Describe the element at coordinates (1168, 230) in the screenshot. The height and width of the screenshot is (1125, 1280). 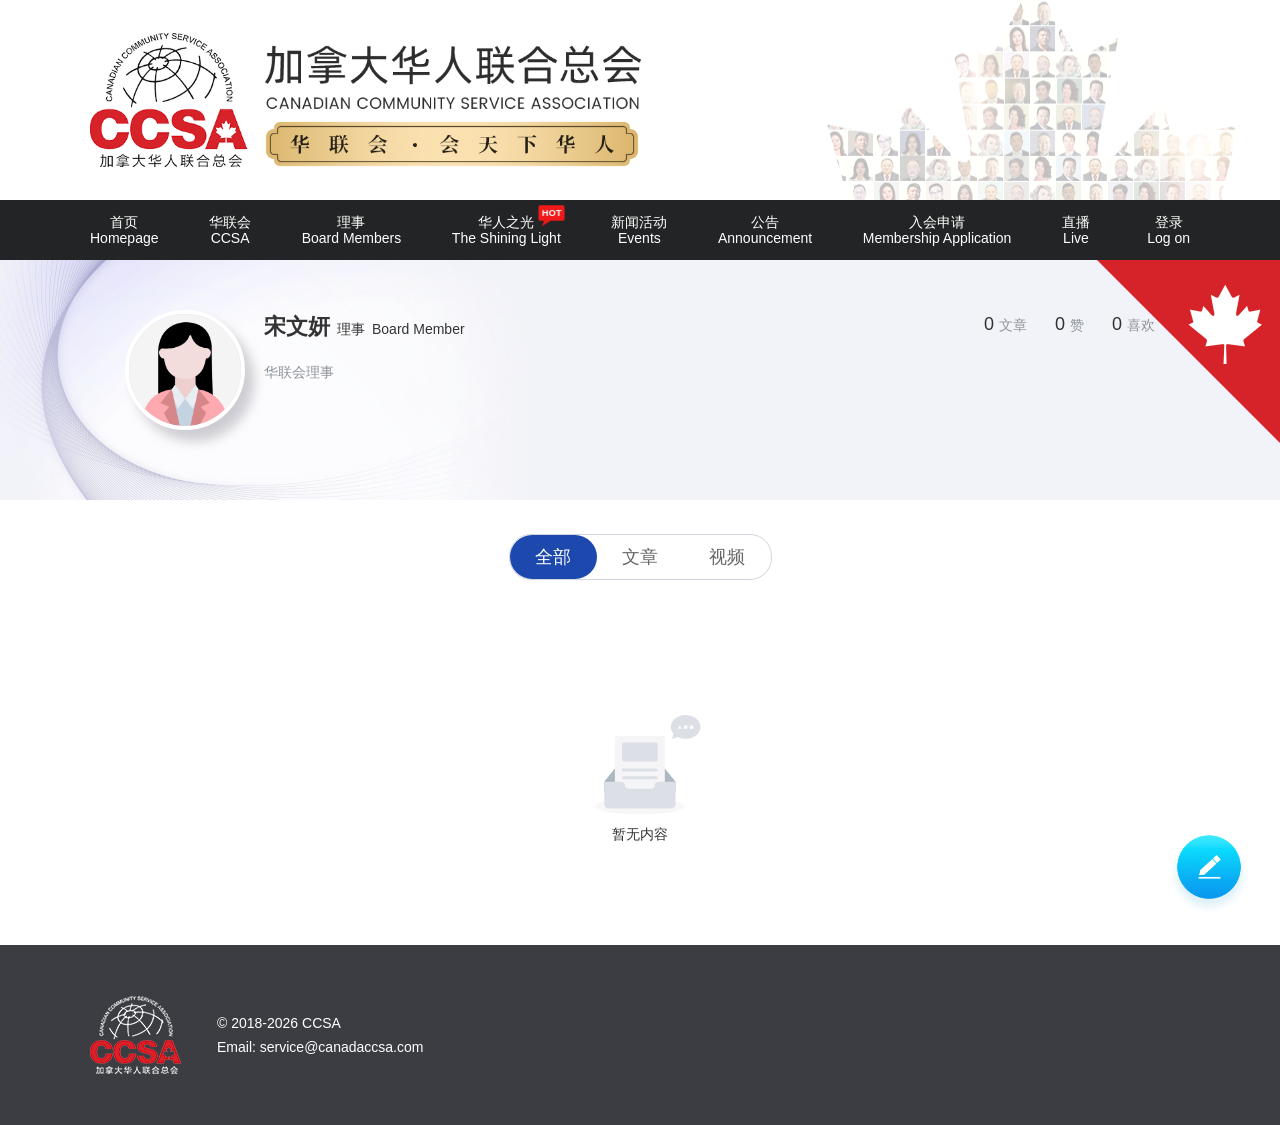
I see `登录` at that location.